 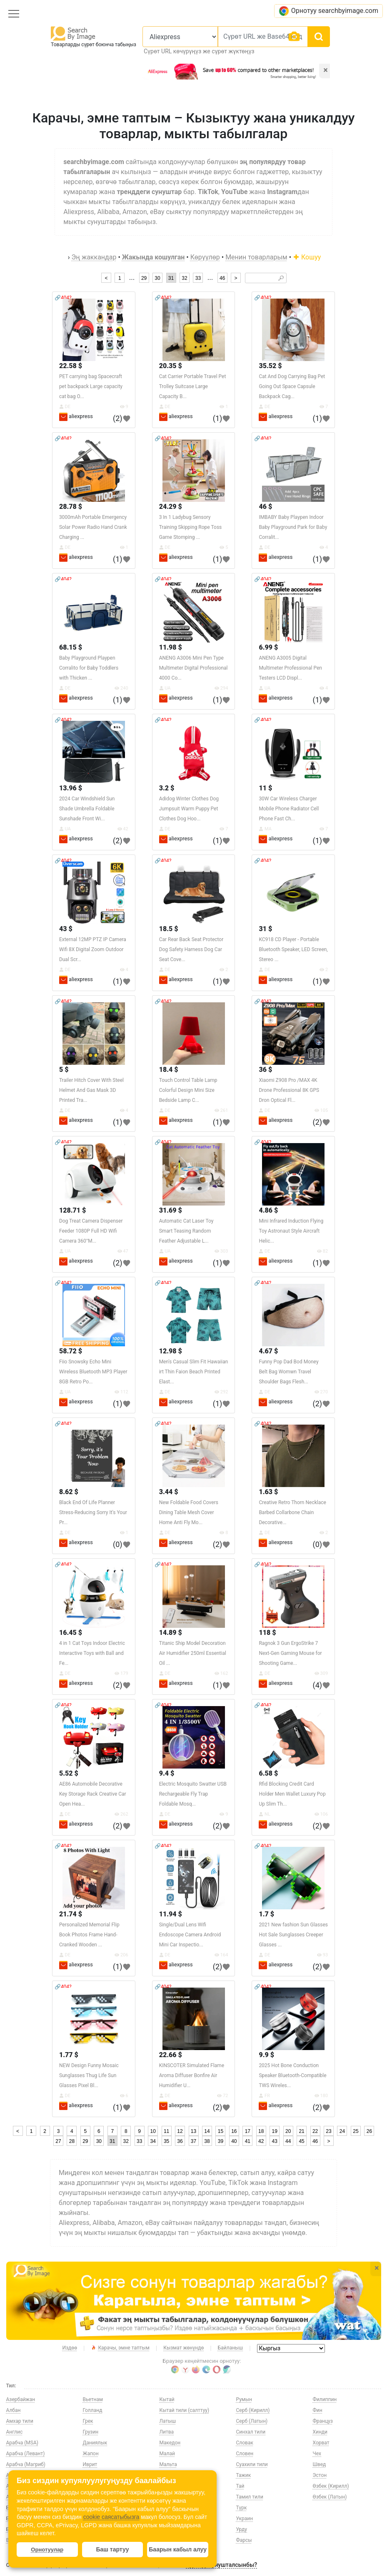 What do you see at coordinates (205, 257) in the screenshot?
I see `Көрүүлөр` at bounding box center [205, 257].